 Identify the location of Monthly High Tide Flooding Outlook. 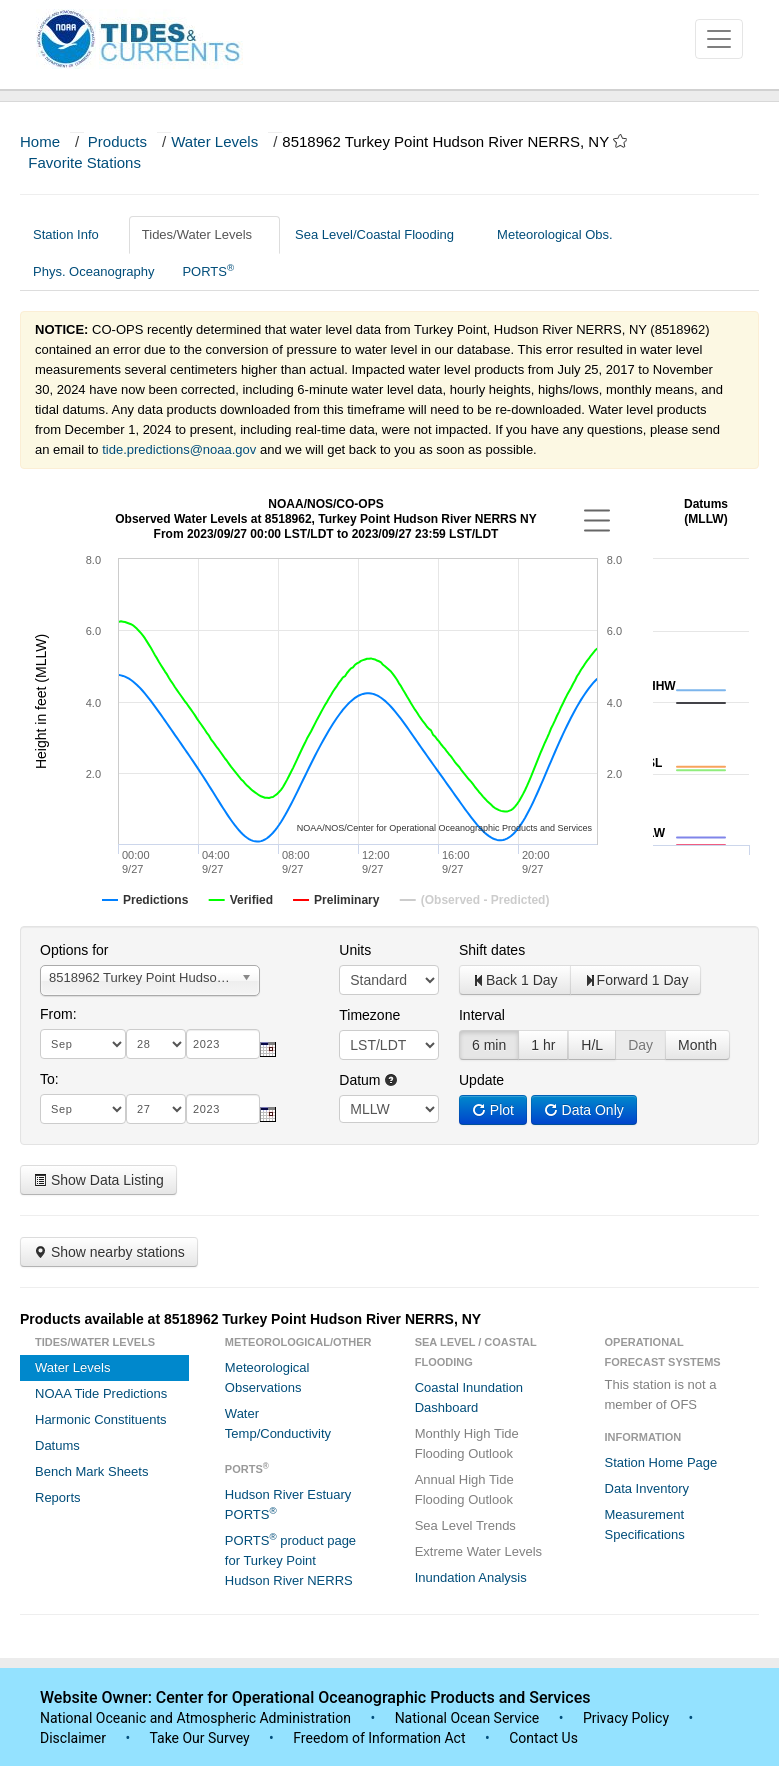
(467, 1443).